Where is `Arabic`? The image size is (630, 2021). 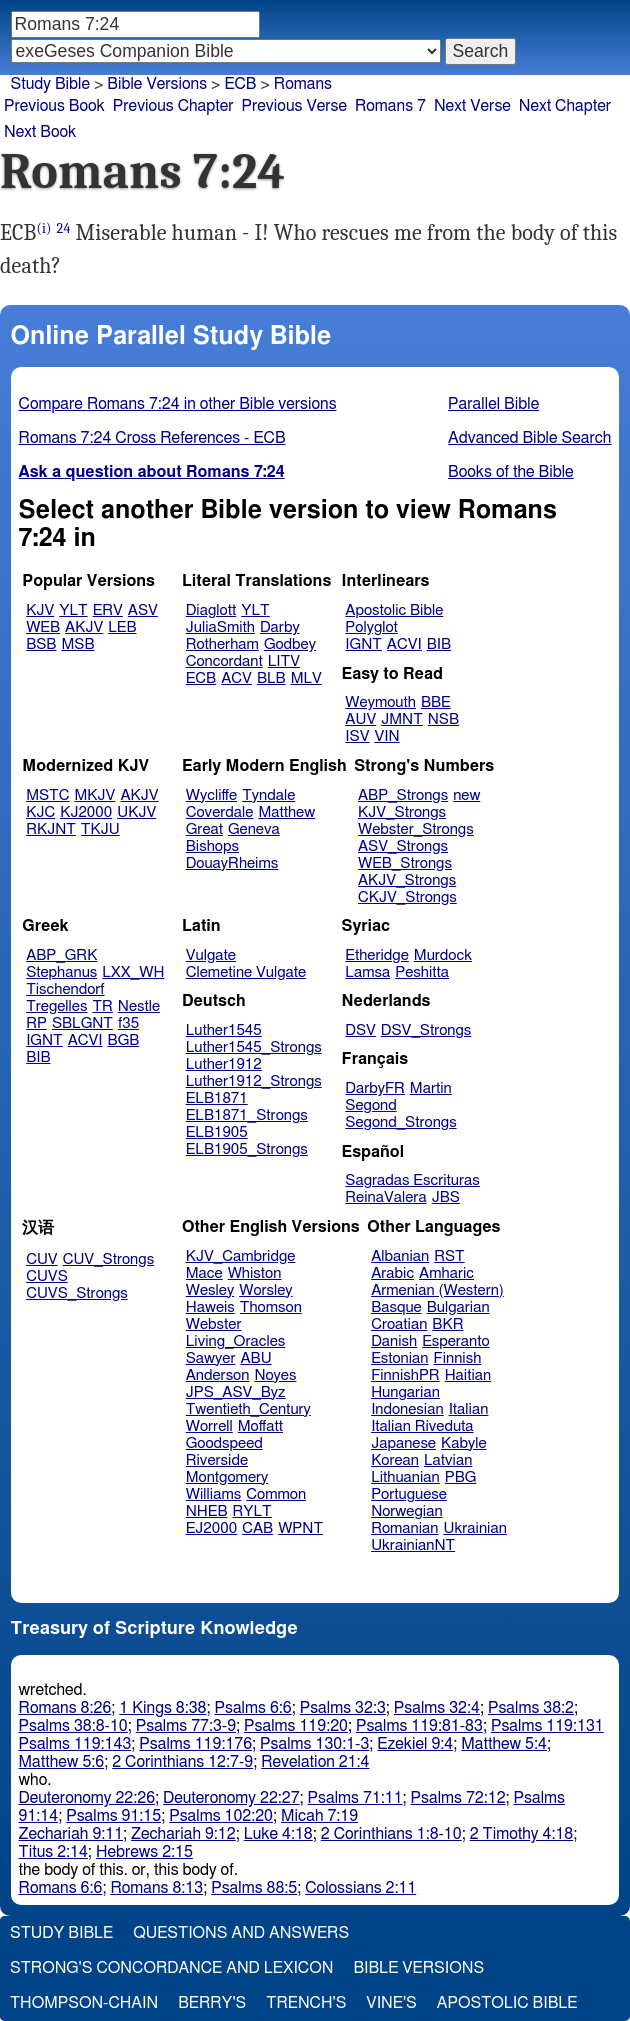
Arabic is located at coordinates (392, 1273).